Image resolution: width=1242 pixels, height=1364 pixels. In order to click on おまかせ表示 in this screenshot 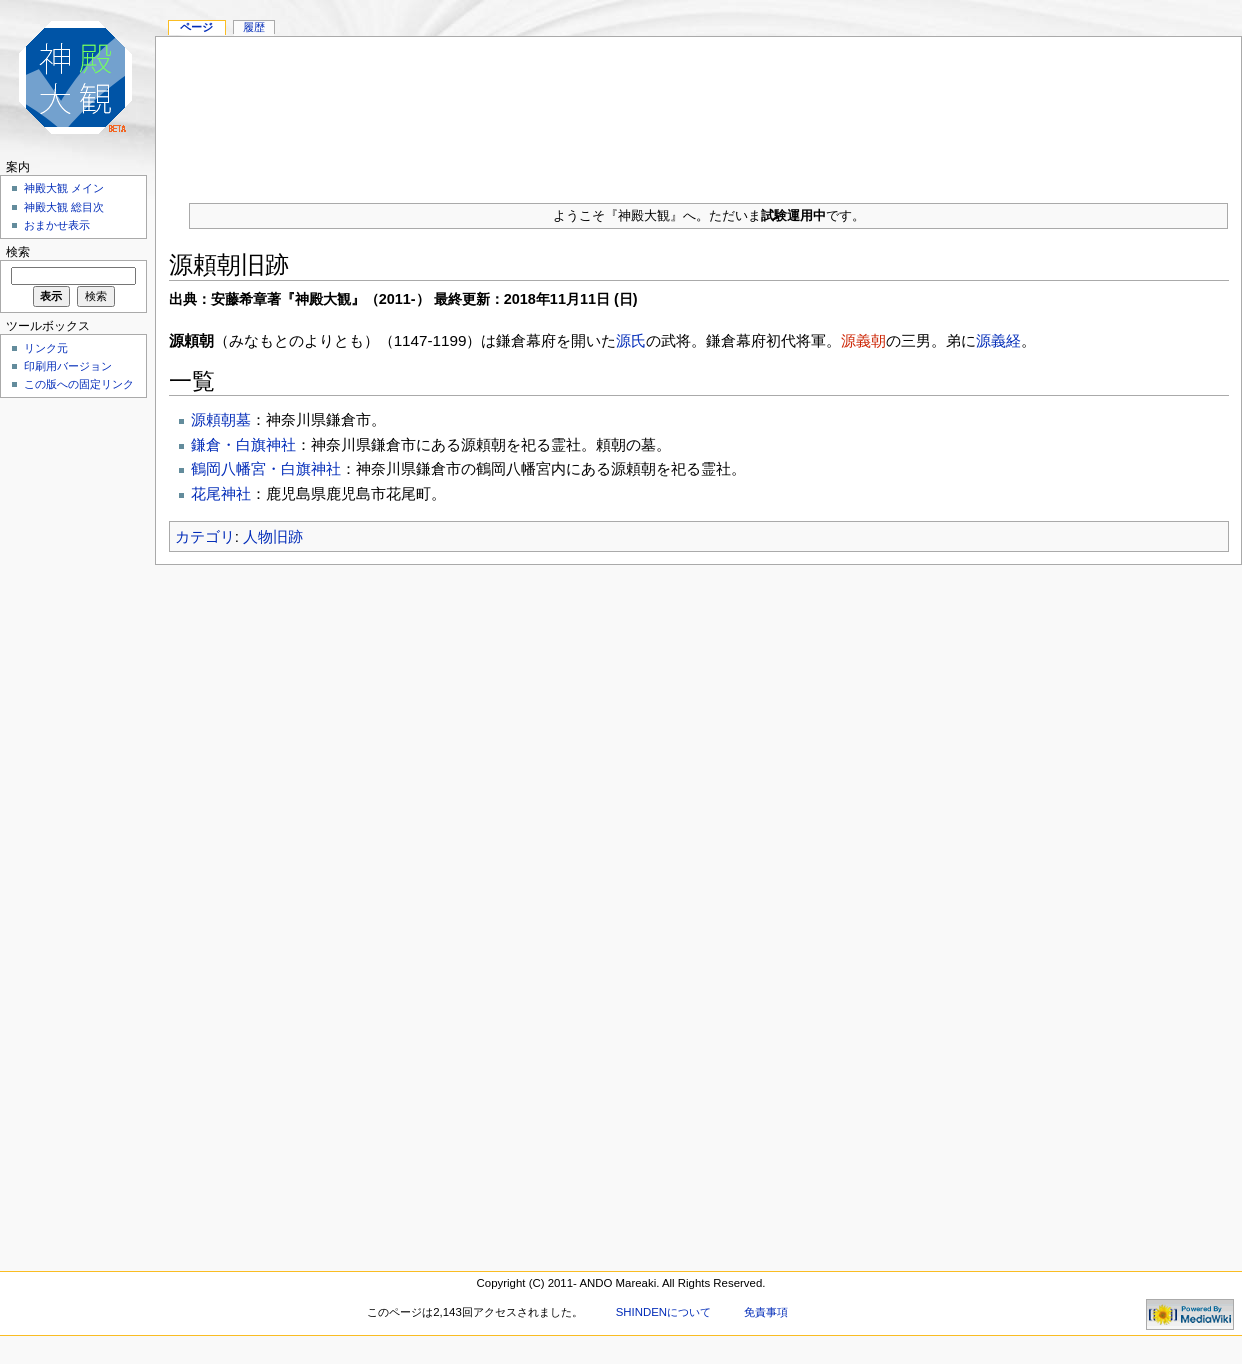, I will do `click(57, 225)`.